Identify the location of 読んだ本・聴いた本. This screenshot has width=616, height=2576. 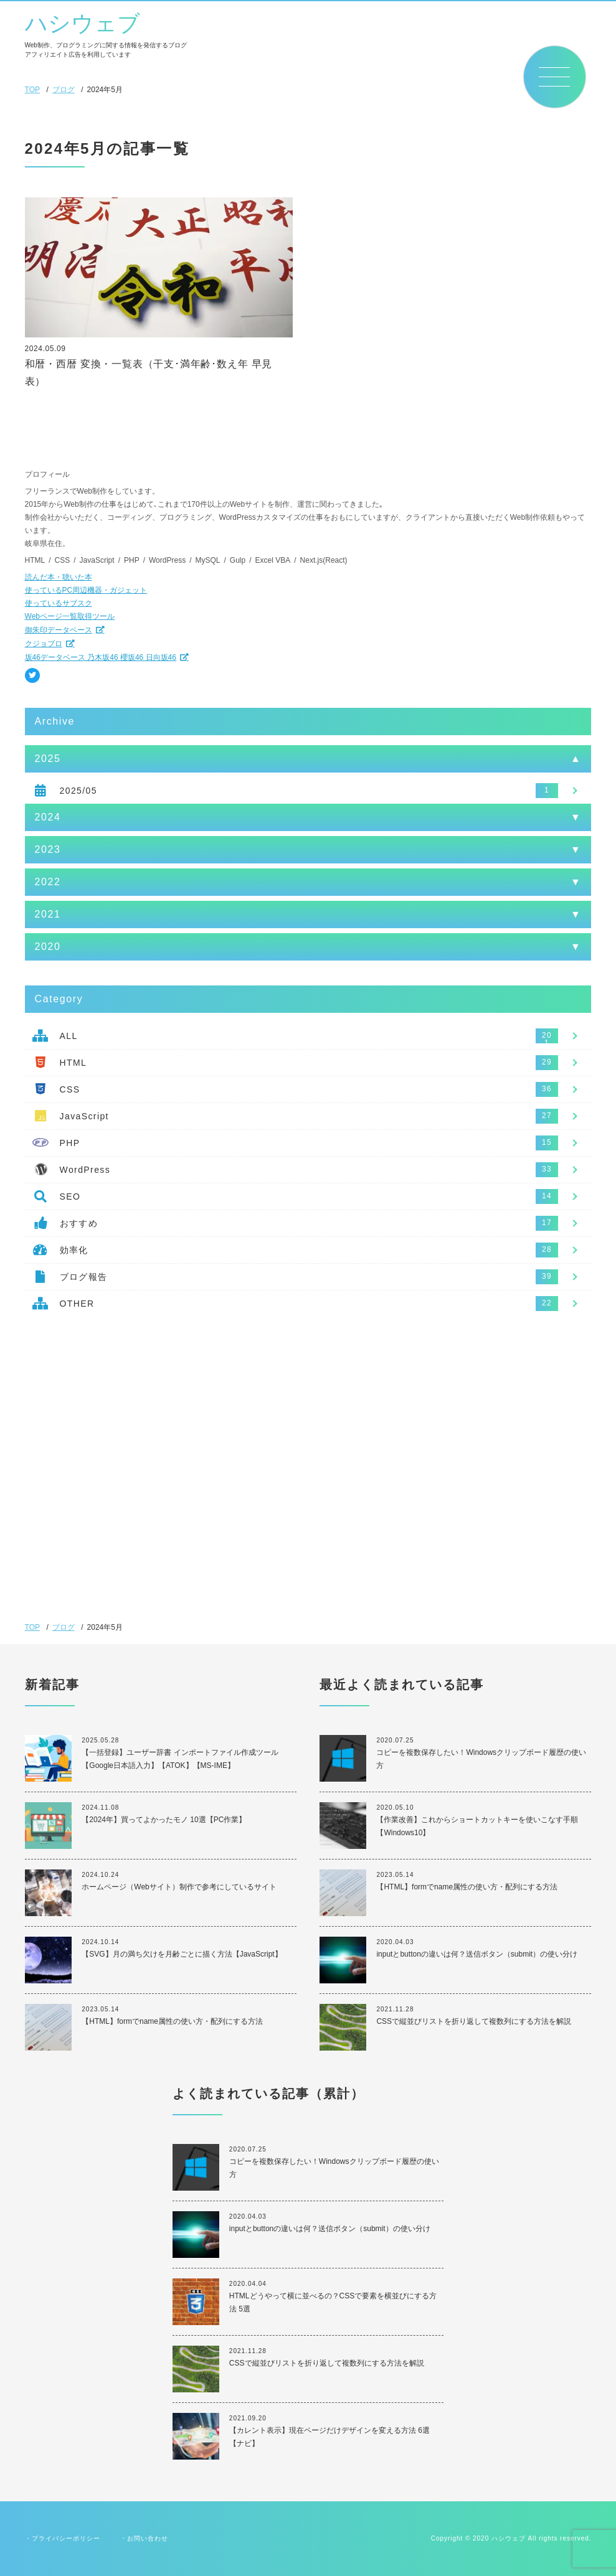
(58, 577).